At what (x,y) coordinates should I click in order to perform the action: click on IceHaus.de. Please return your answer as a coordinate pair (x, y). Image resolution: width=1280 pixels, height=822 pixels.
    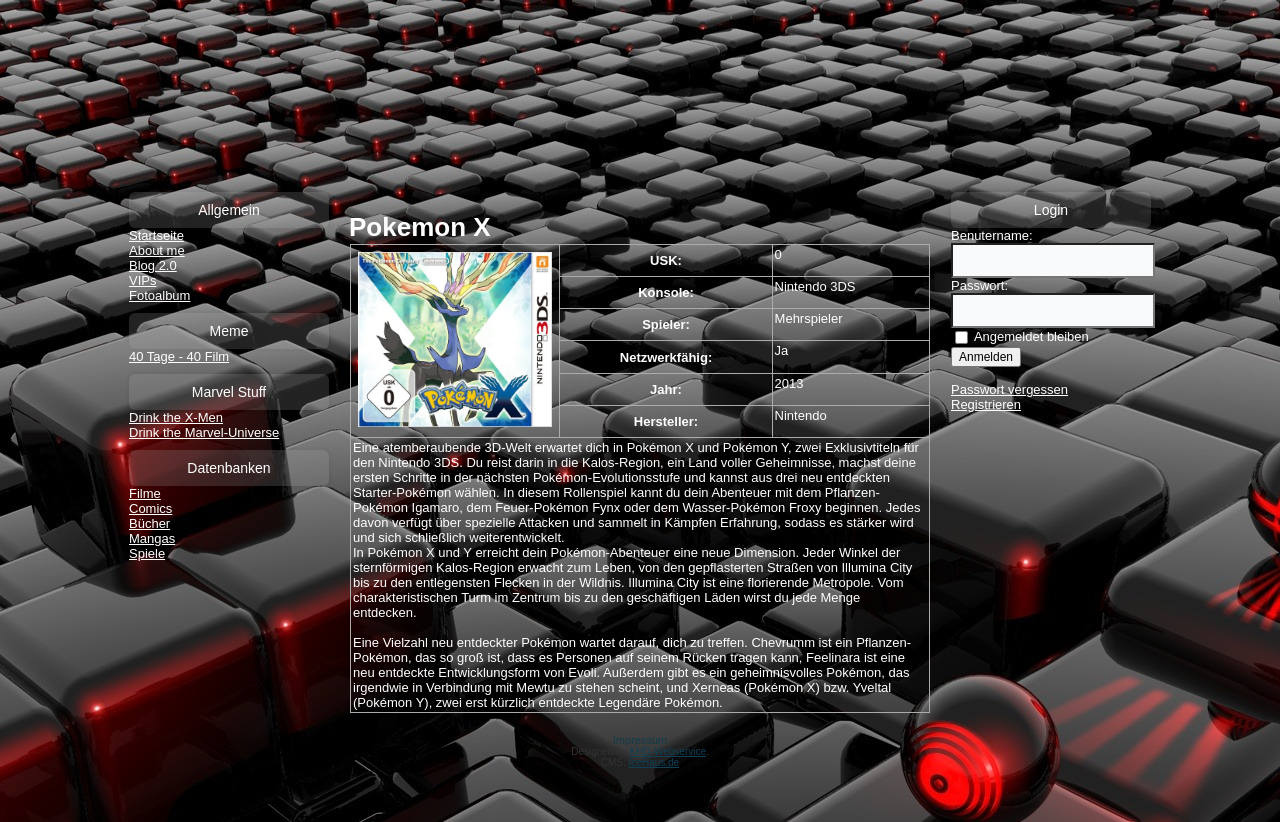
    Looking at the image, I should click on (654, 762).